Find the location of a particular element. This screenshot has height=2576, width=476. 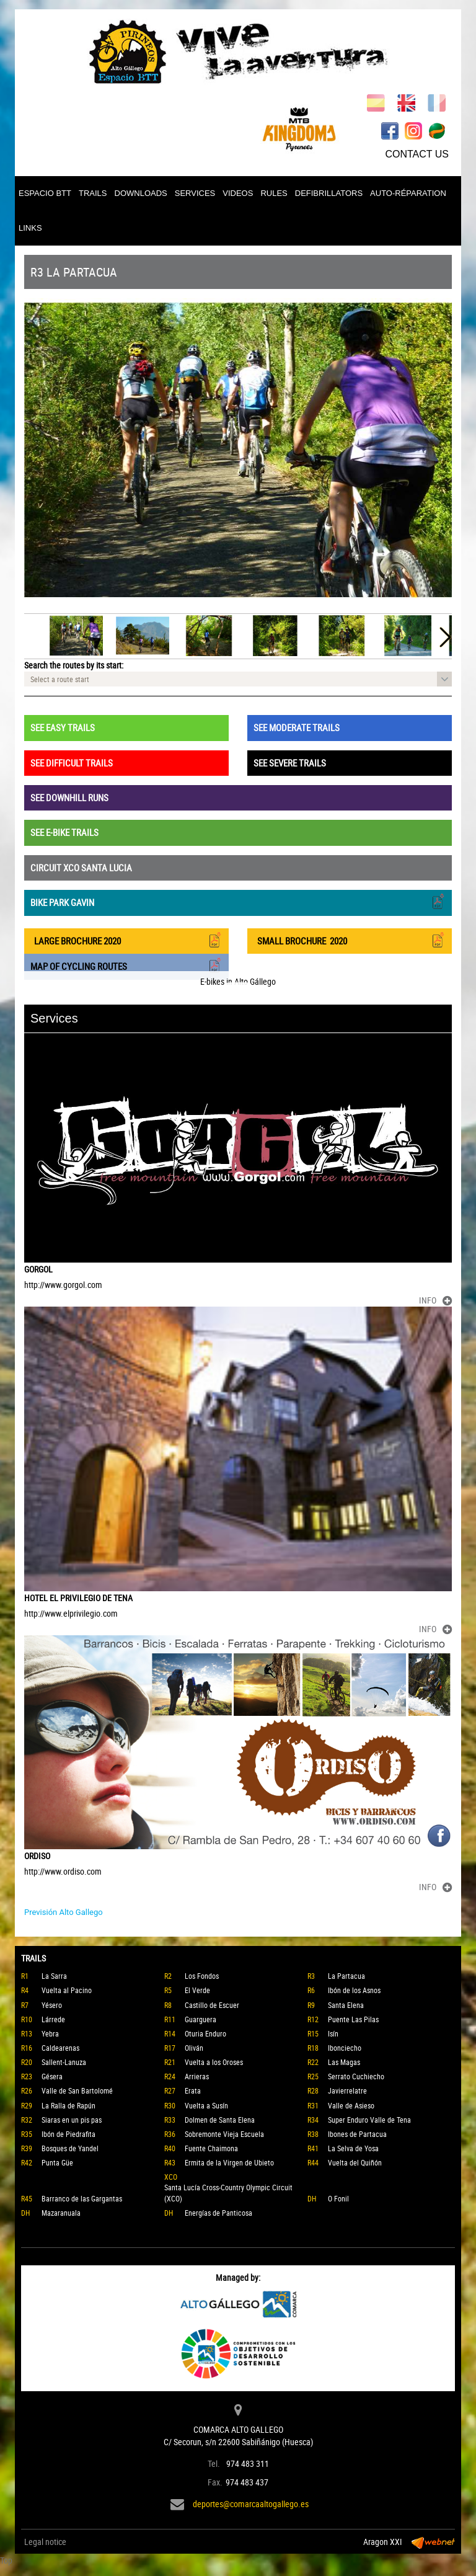

AUTO-RÉPARATION is located at coordinates (408, 193).